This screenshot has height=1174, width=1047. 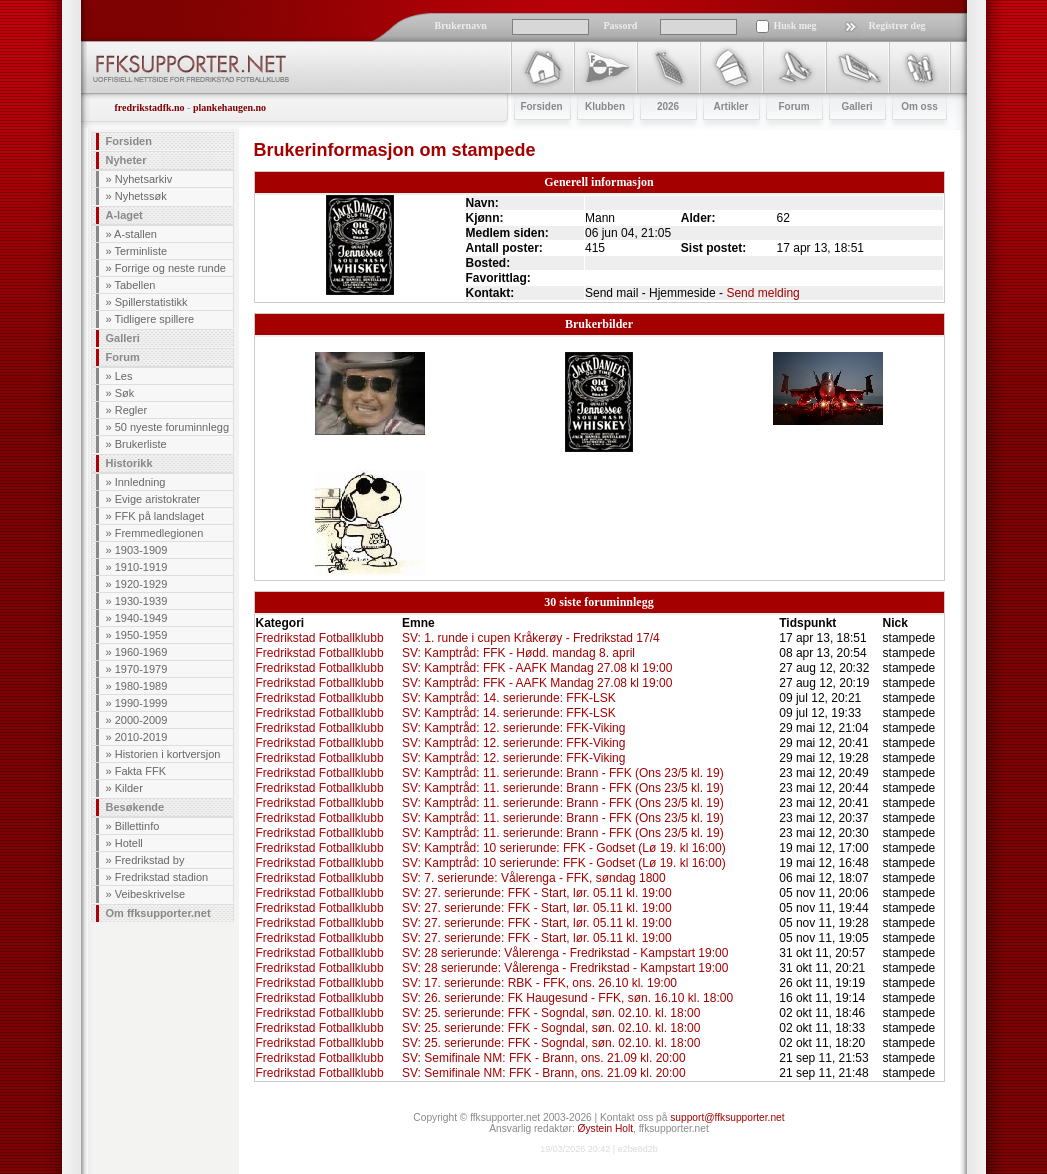 I want to click on 1903-1909, so click(x=141, y=550).